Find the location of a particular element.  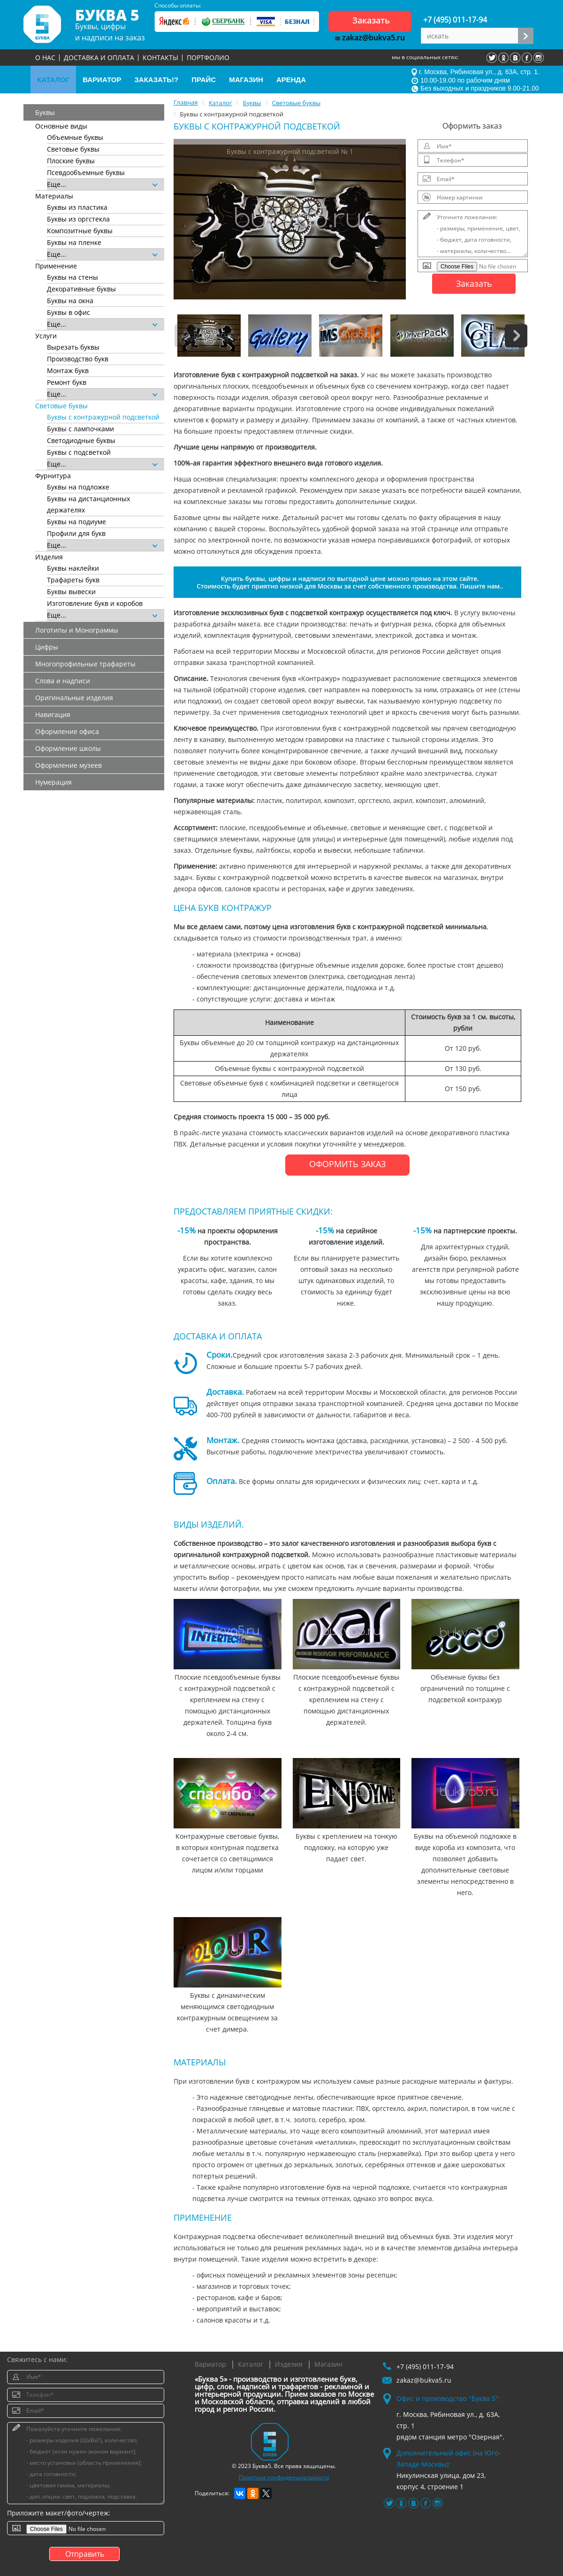

Оформление музеев is located at coordinates (68, 765).